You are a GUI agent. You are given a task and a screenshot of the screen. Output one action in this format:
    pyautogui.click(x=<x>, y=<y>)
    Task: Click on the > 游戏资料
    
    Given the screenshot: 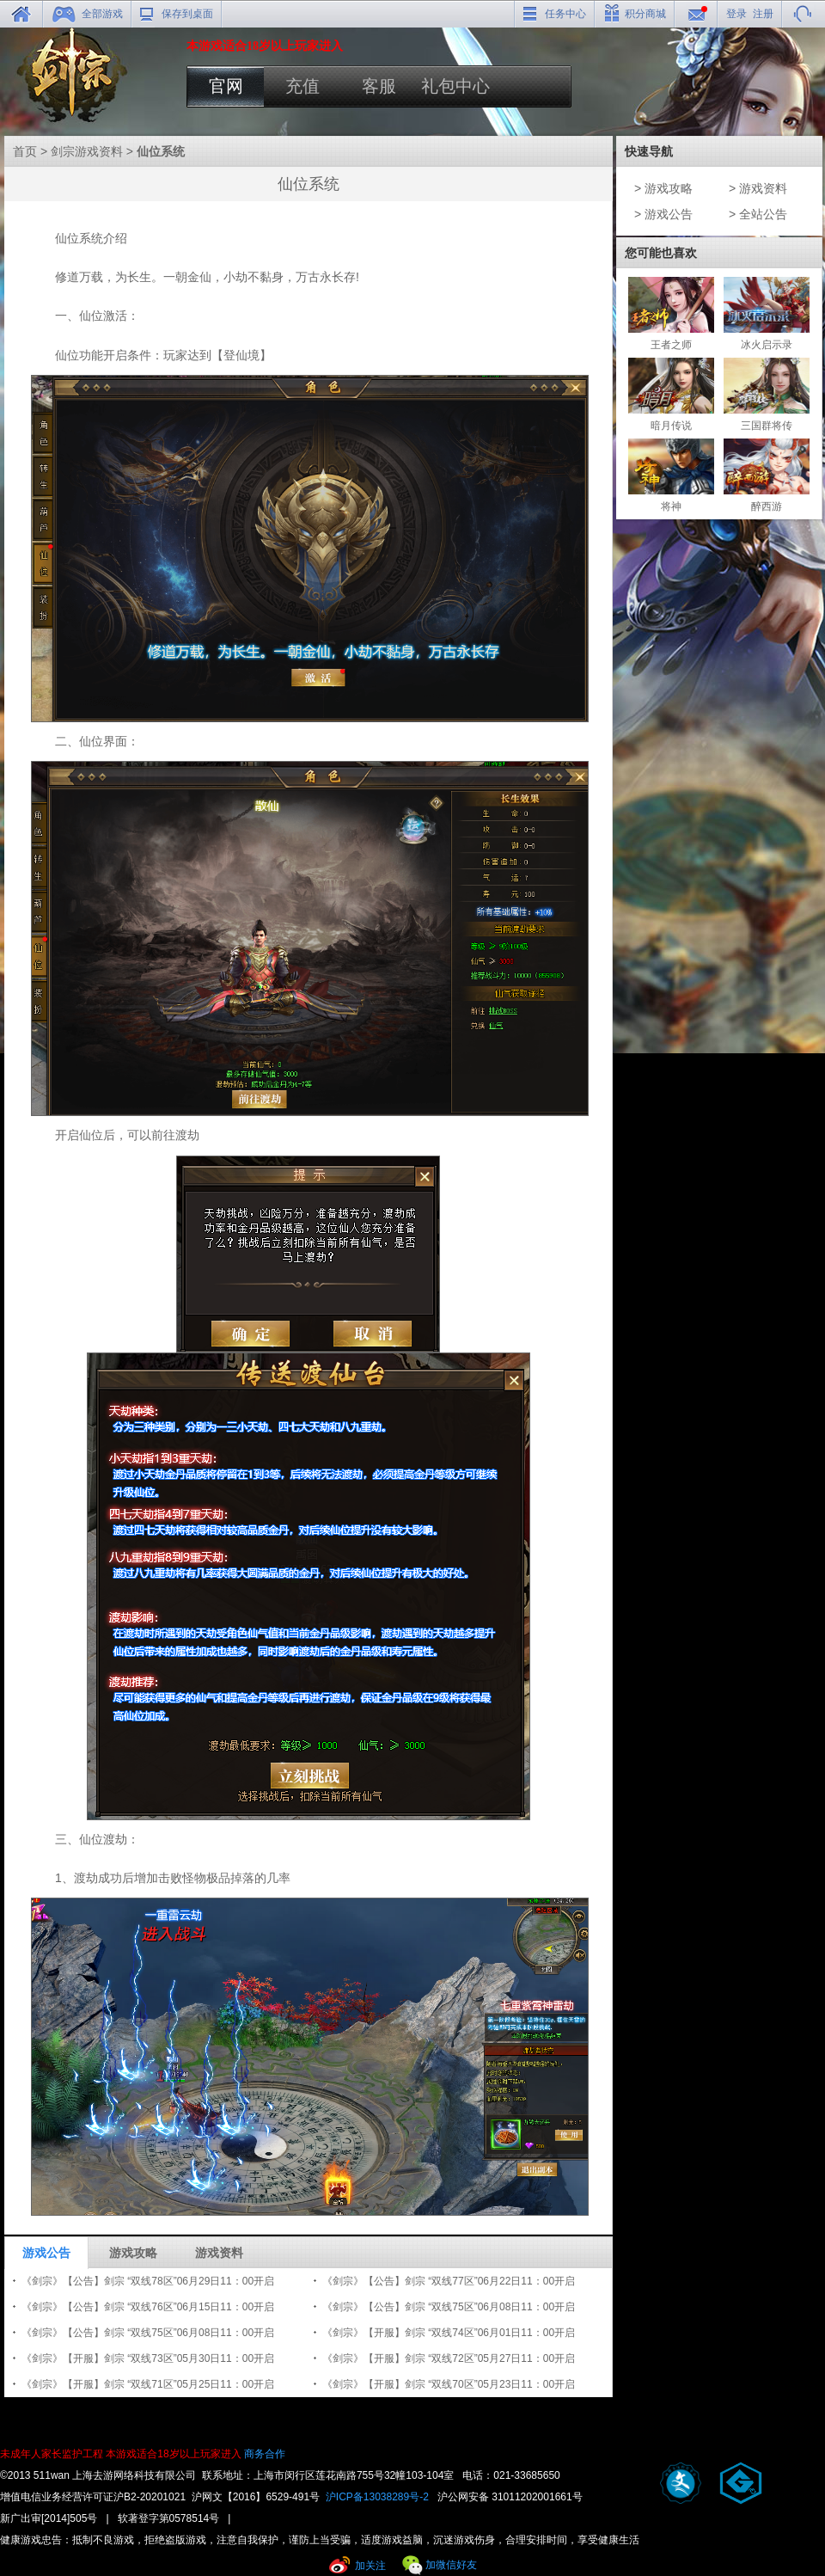 What is the action you would take?
    pyautogui.click(x=758, y=188)
    